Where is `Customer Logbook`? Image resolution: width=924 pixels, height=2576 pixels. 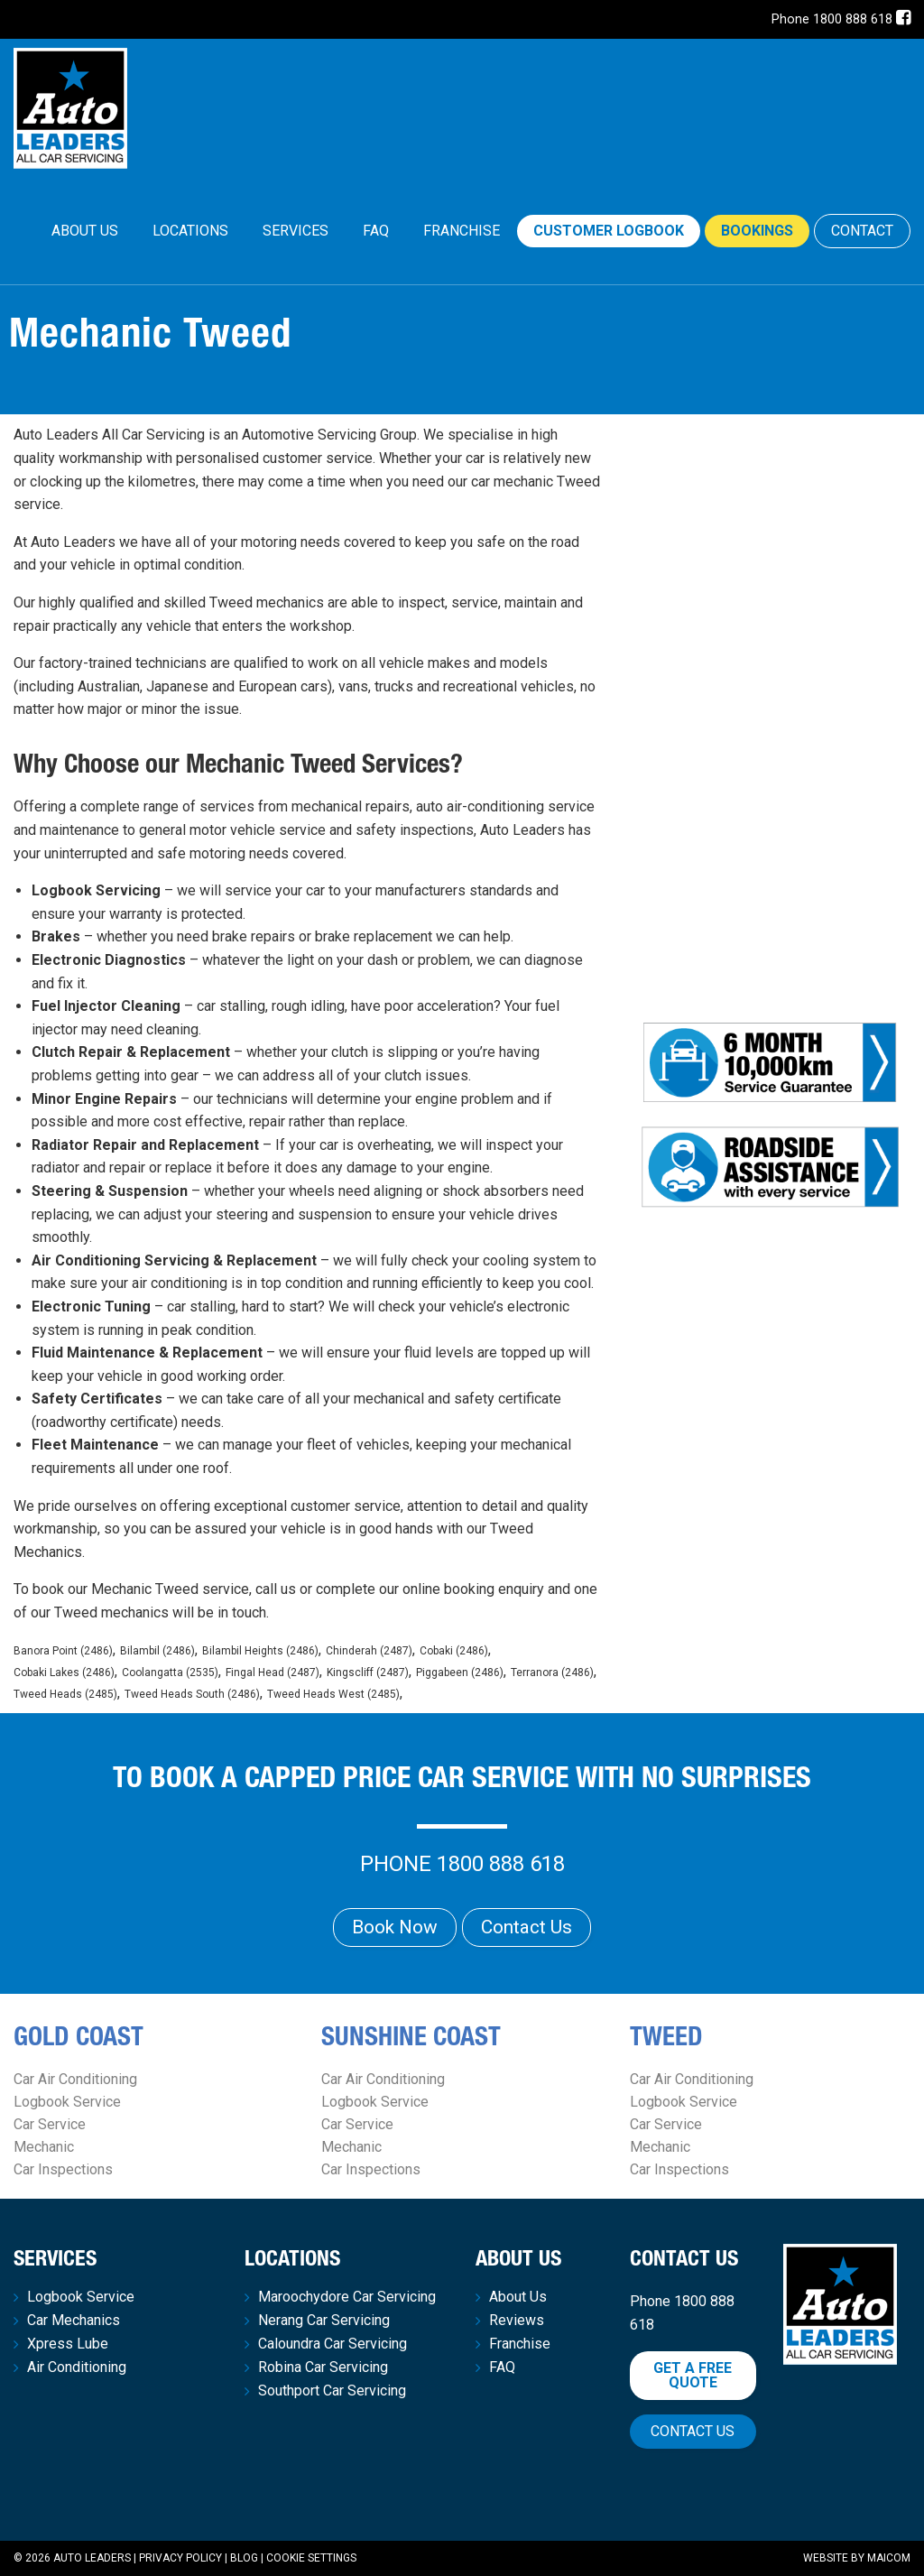 Customer Logbook is located at coordinates (608, 230).